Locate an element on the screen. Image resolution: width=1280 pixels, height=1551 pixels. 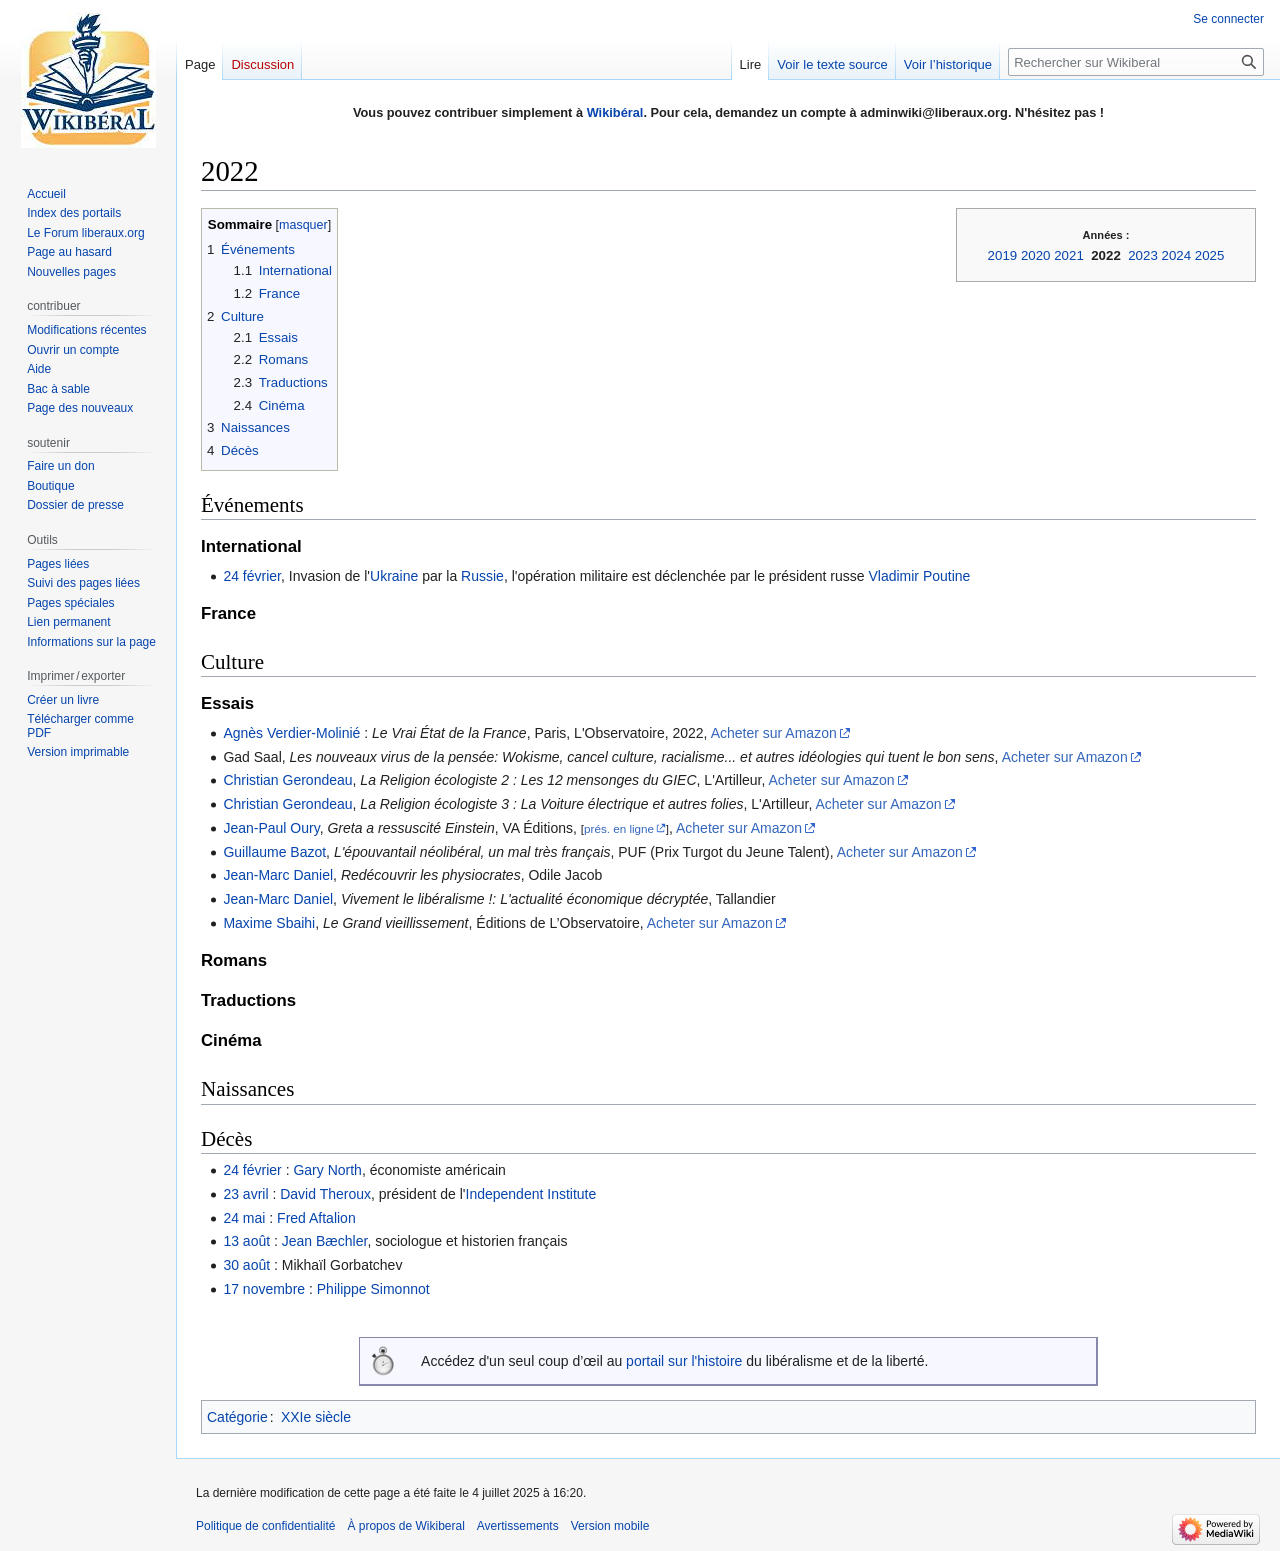
Jean-Paul Oury is located at coordinates (271, 828).